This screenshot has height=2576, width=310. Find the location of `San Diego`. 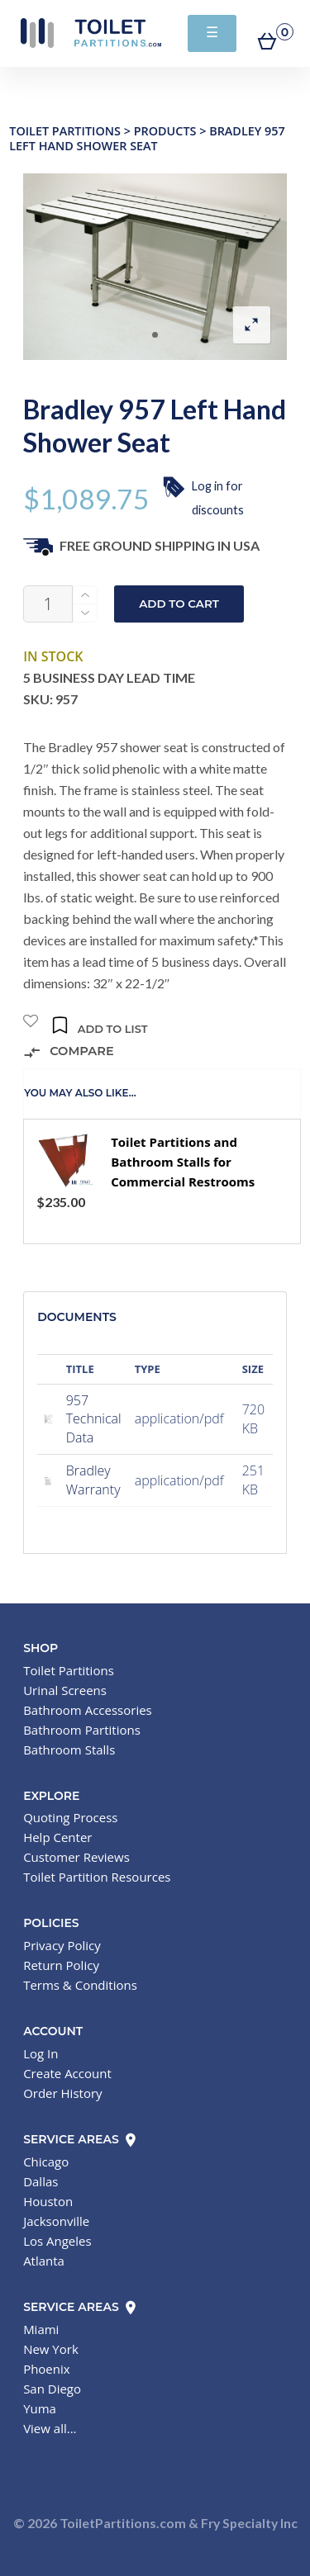

San Diego is located at coordinates (52, 2388).